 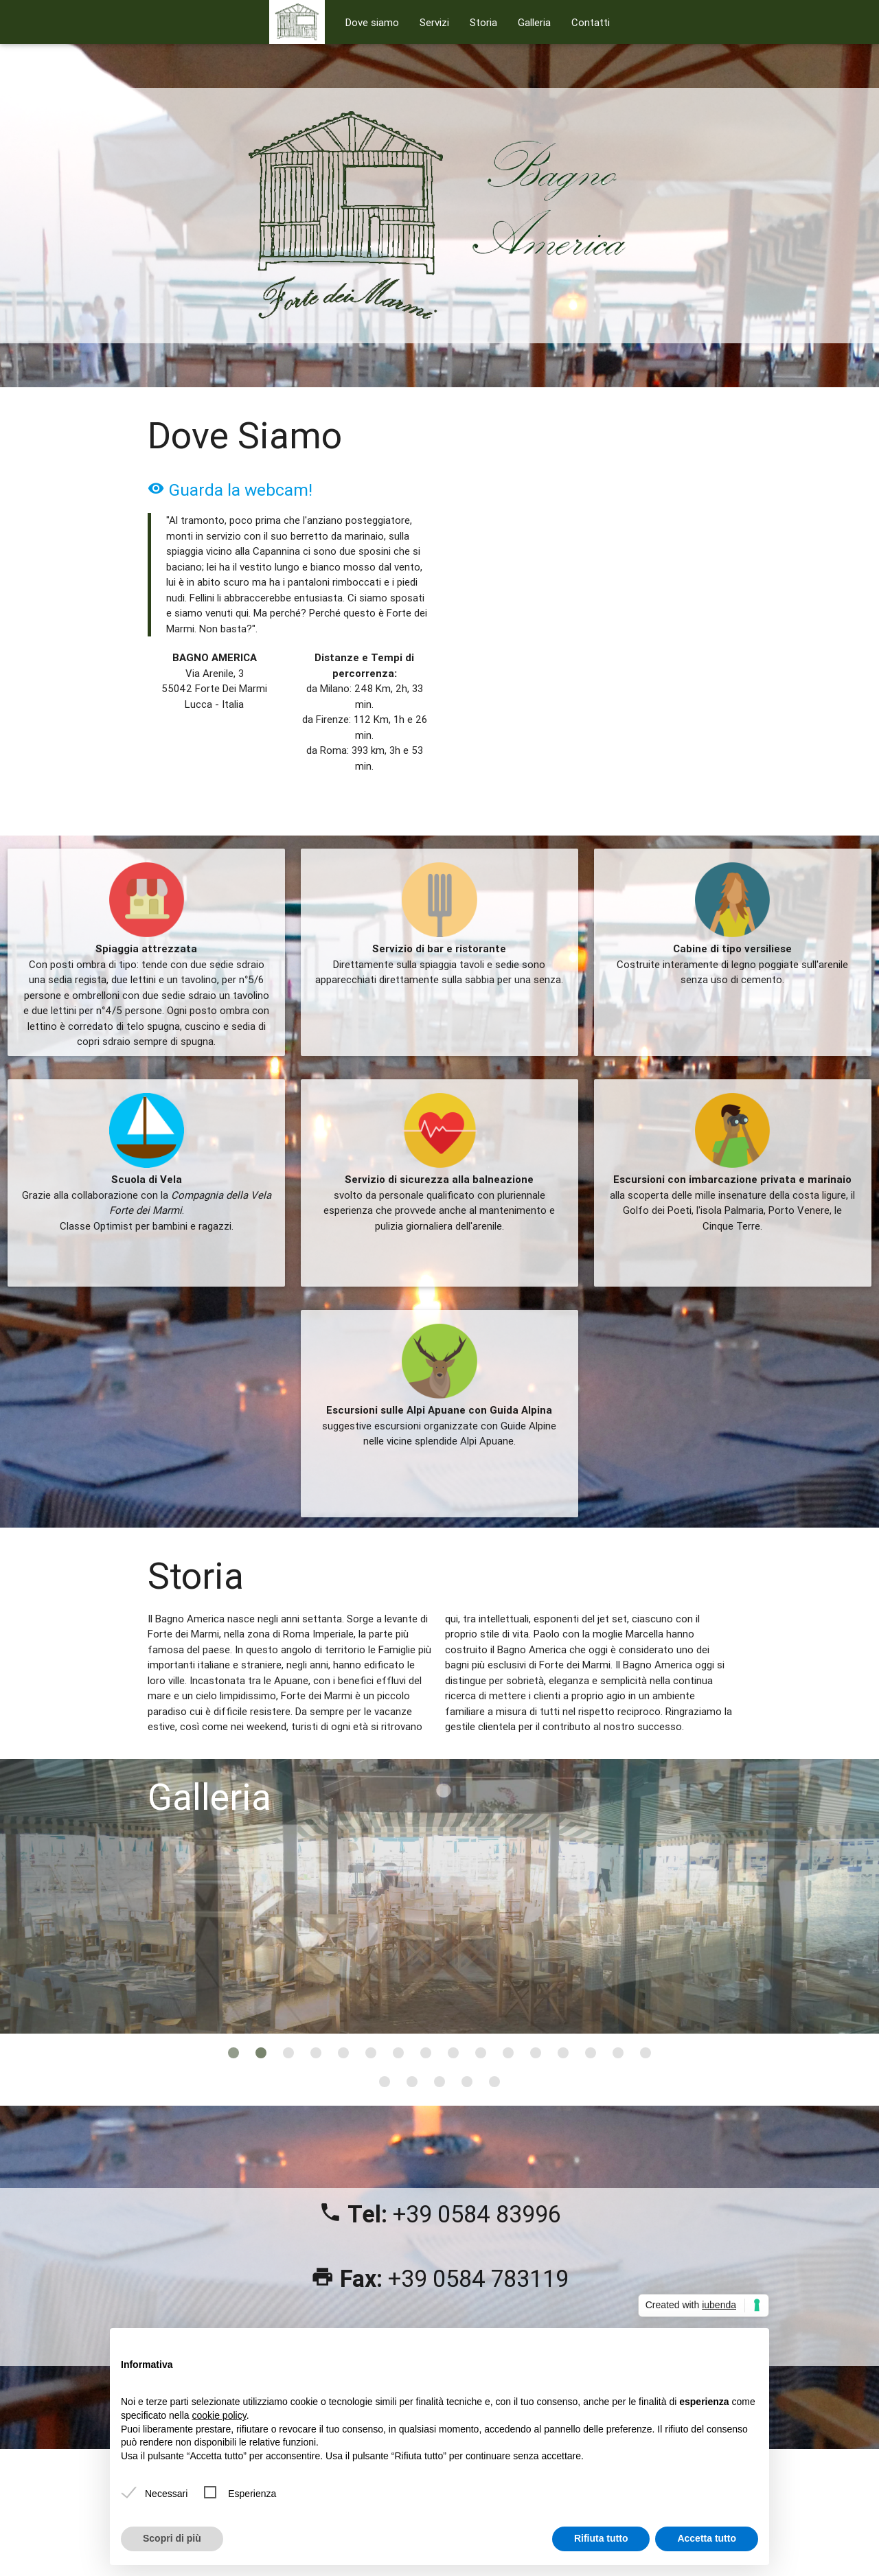 I want to click on Servizi, so click(x=434, y=22).